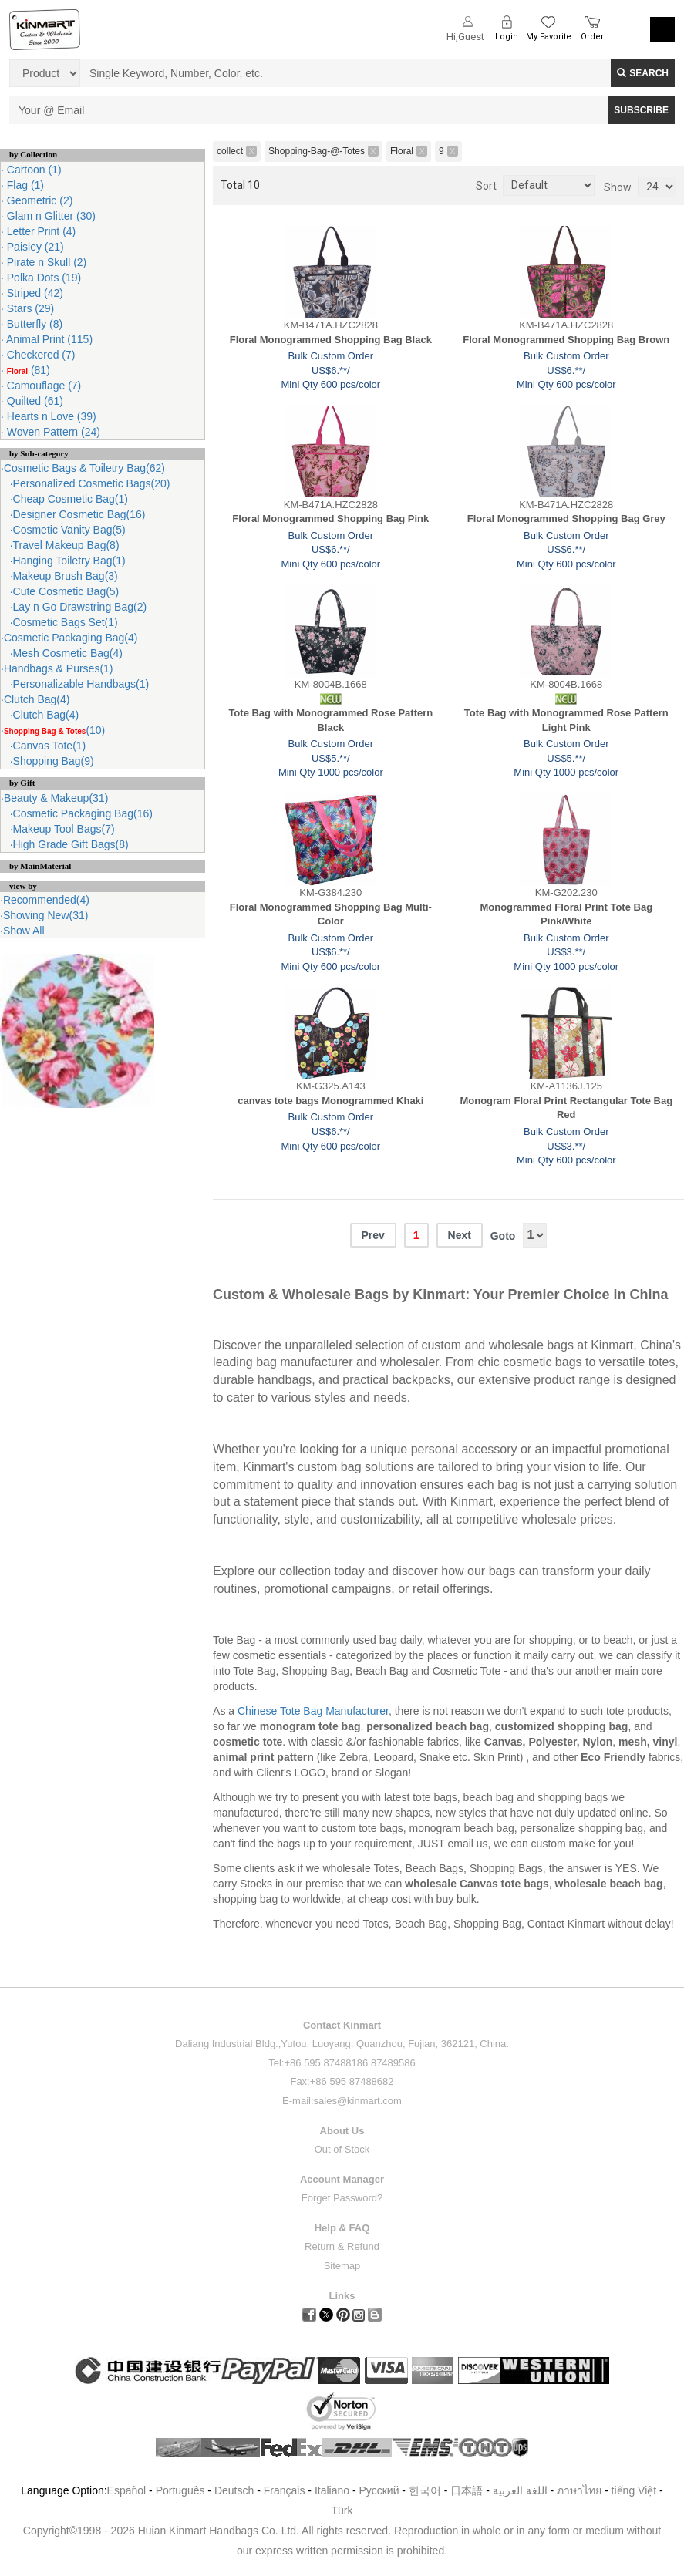  Describe the element at coordinates (48, 339) in the screenshot. I see `Animal Print (115)` at that location.